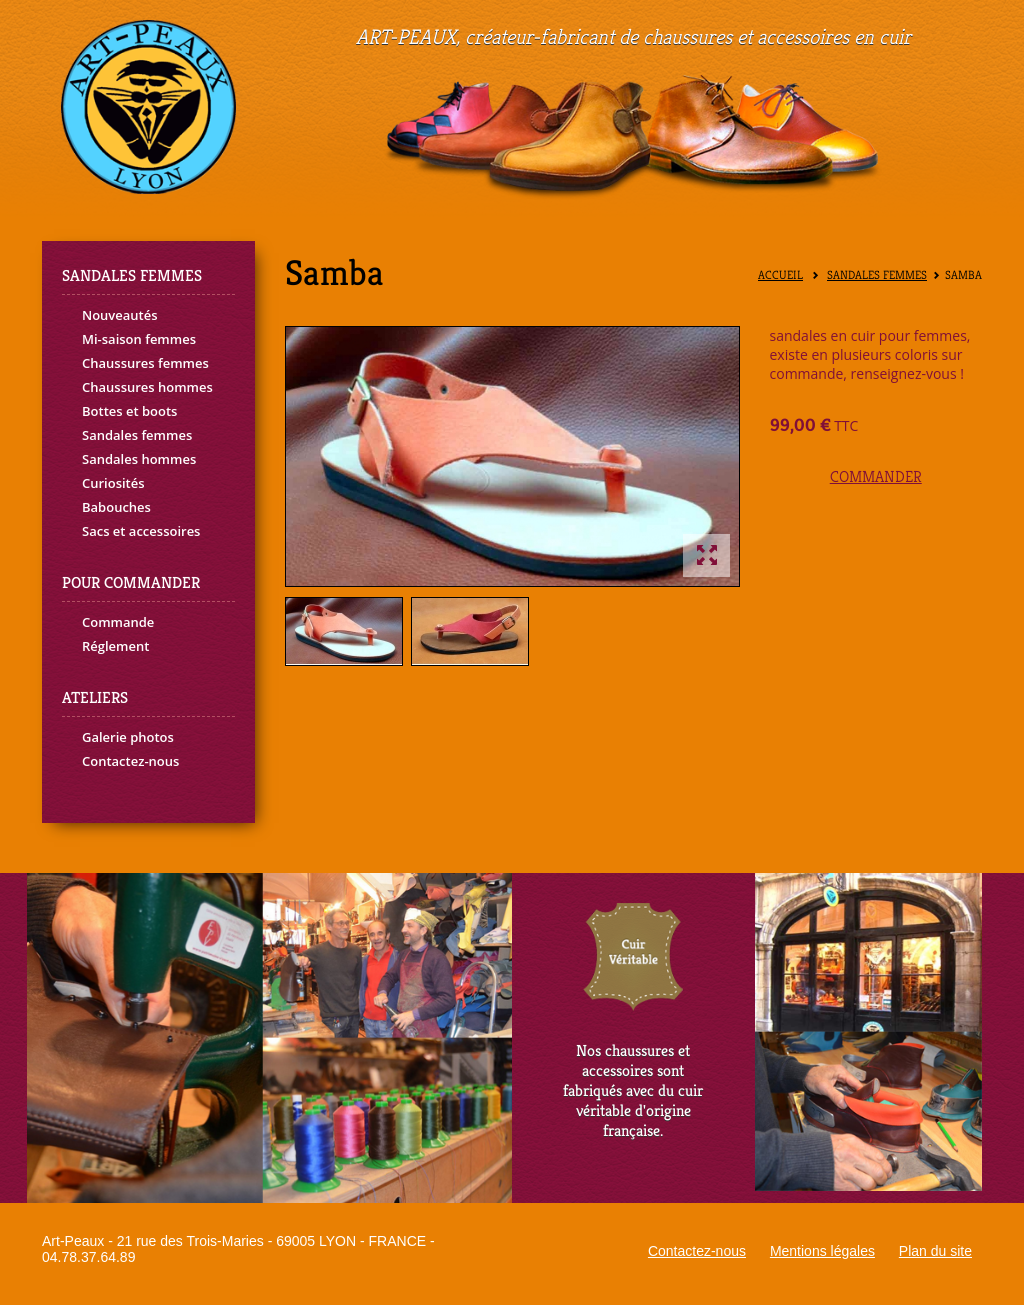  Describe the element at coordinates (780, 275) in the screenshot. I see `Accueil` at that location.